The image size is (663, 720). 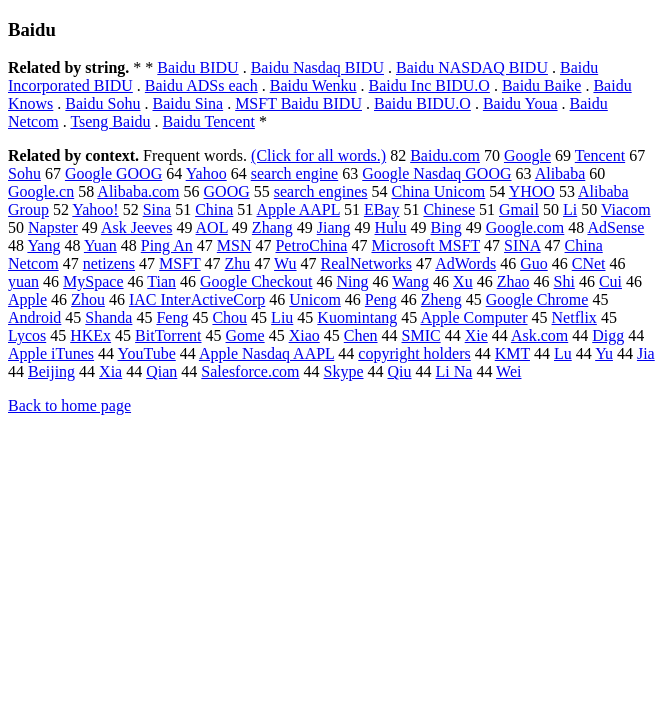 What do you see at coordinates (108, 317) in the screenshot?
I see `Shanda` at bounding box center [108, 317].